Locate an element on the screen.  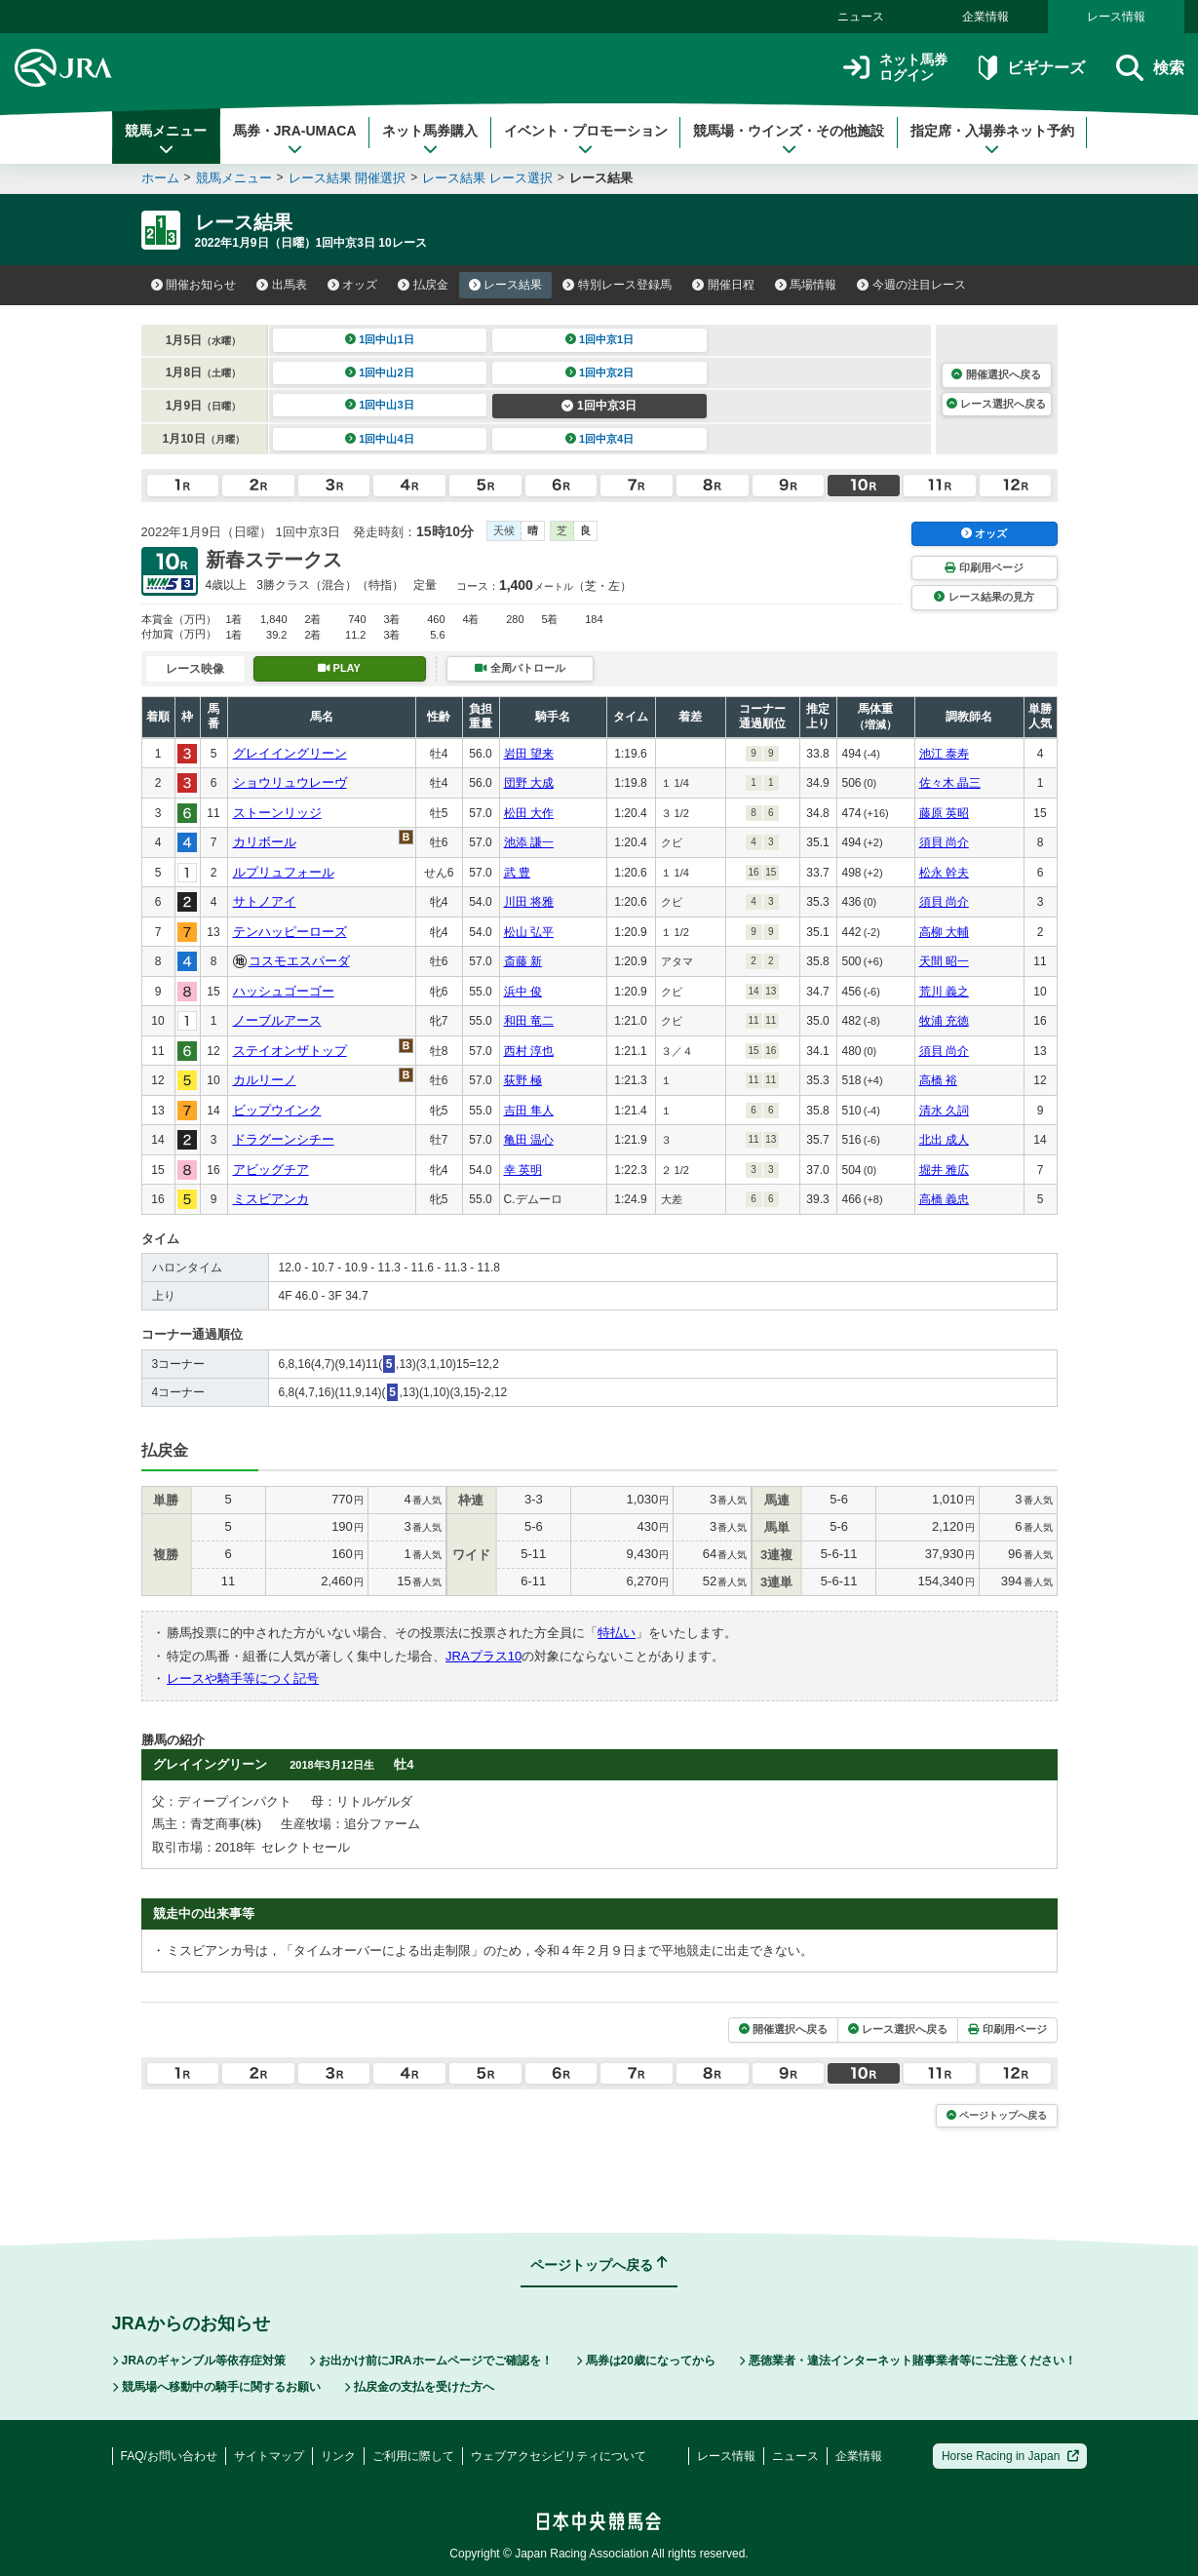
北出 成人 is located at coordinates (944, 1140).